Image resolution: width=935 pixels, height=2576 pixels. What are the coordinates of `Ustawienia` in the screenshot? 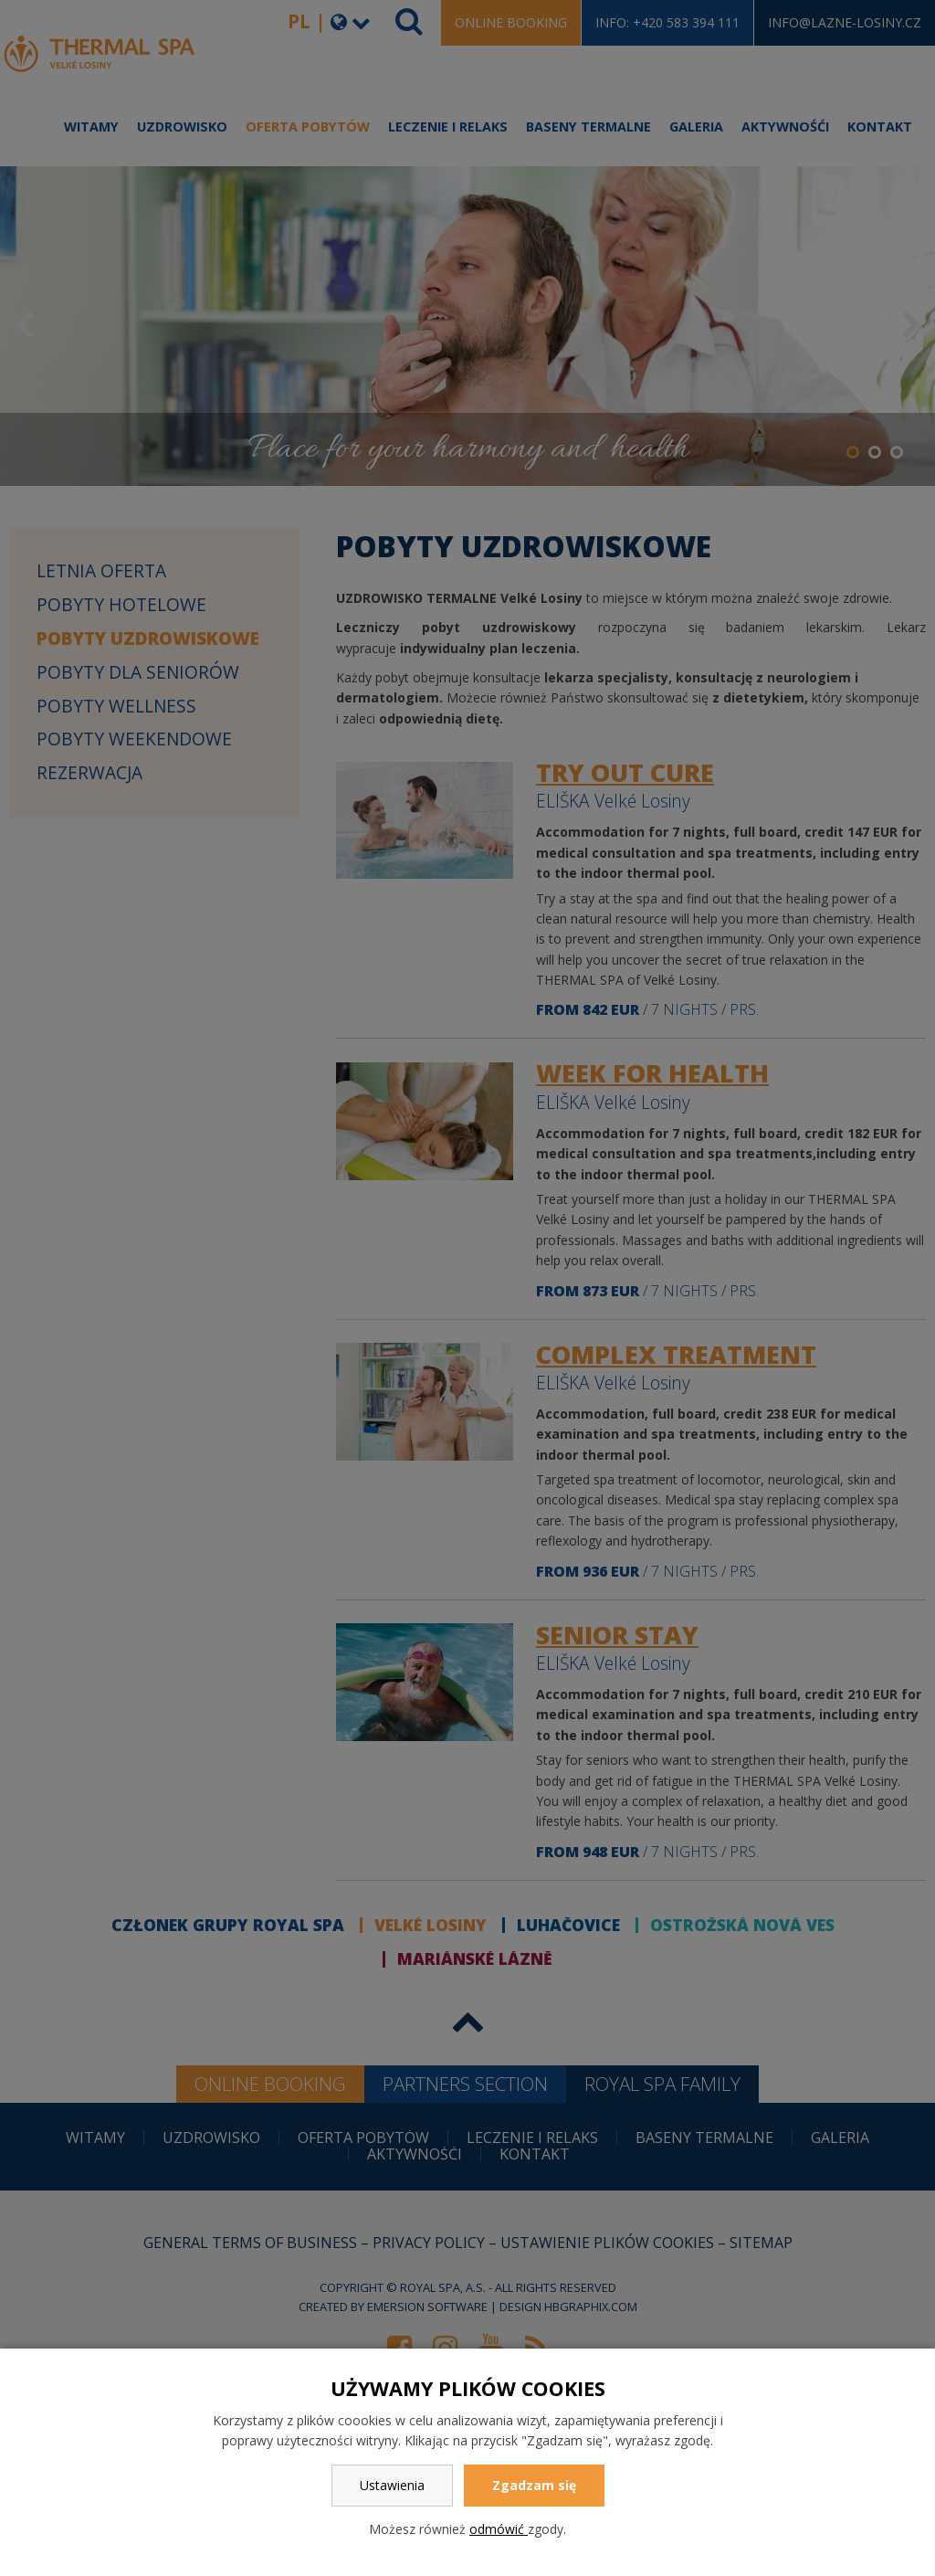 It's located at (392, 2485).